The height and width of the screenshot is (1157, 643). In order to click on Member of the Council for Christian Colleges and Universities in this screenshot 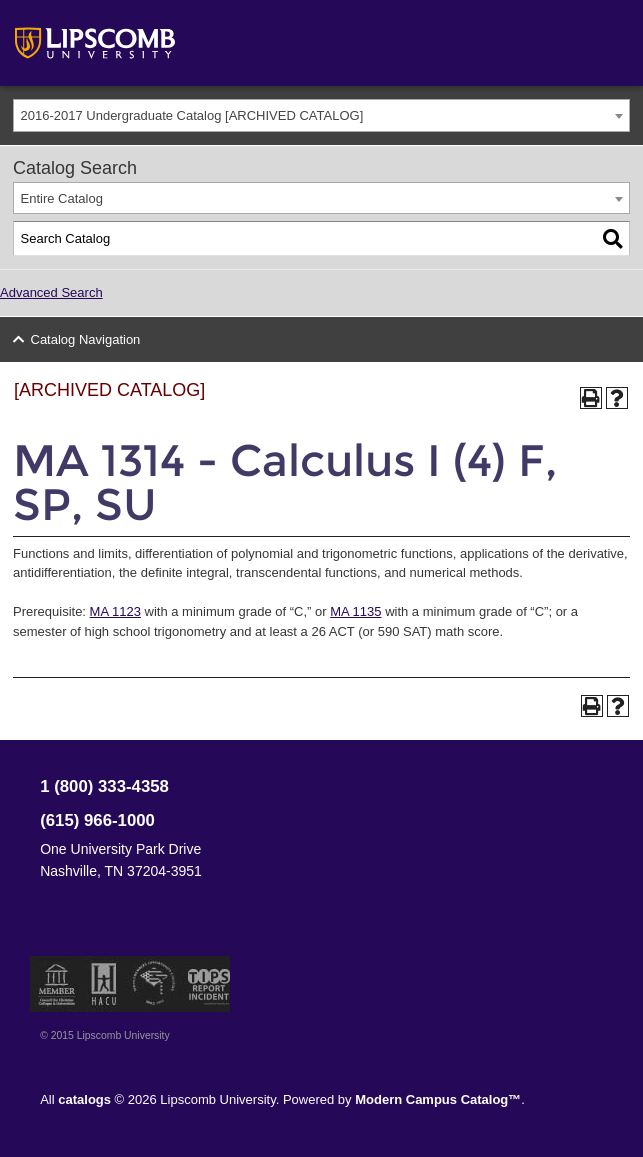, I will do `click(57, 984)`.